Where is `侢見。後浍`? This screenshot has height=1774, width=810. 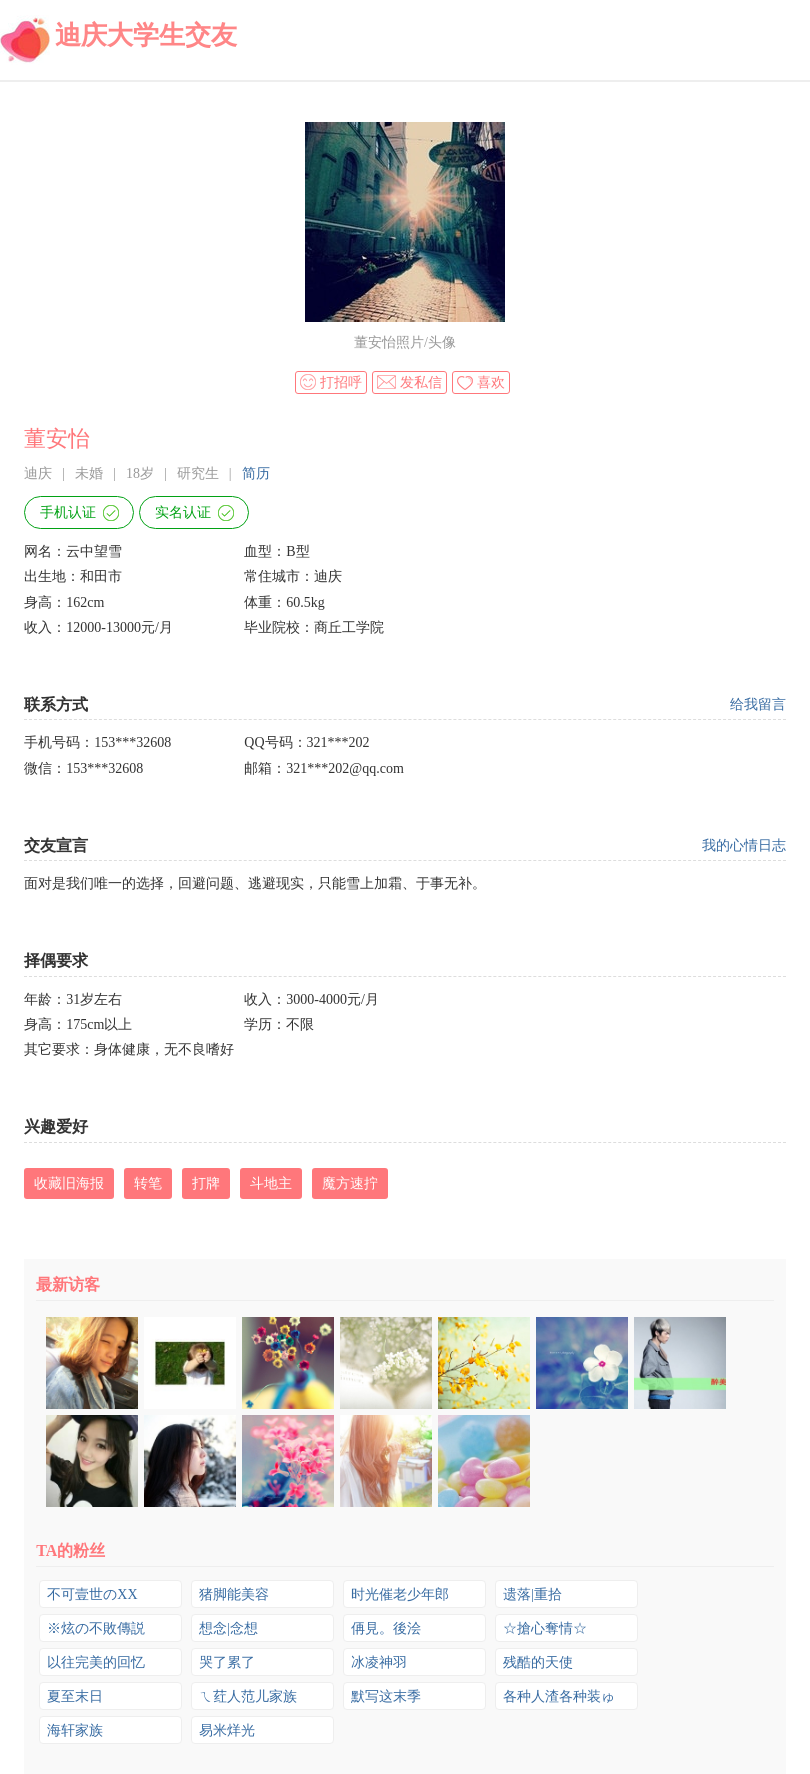
侢見。後浍 is located at coordinates (386, 1628).